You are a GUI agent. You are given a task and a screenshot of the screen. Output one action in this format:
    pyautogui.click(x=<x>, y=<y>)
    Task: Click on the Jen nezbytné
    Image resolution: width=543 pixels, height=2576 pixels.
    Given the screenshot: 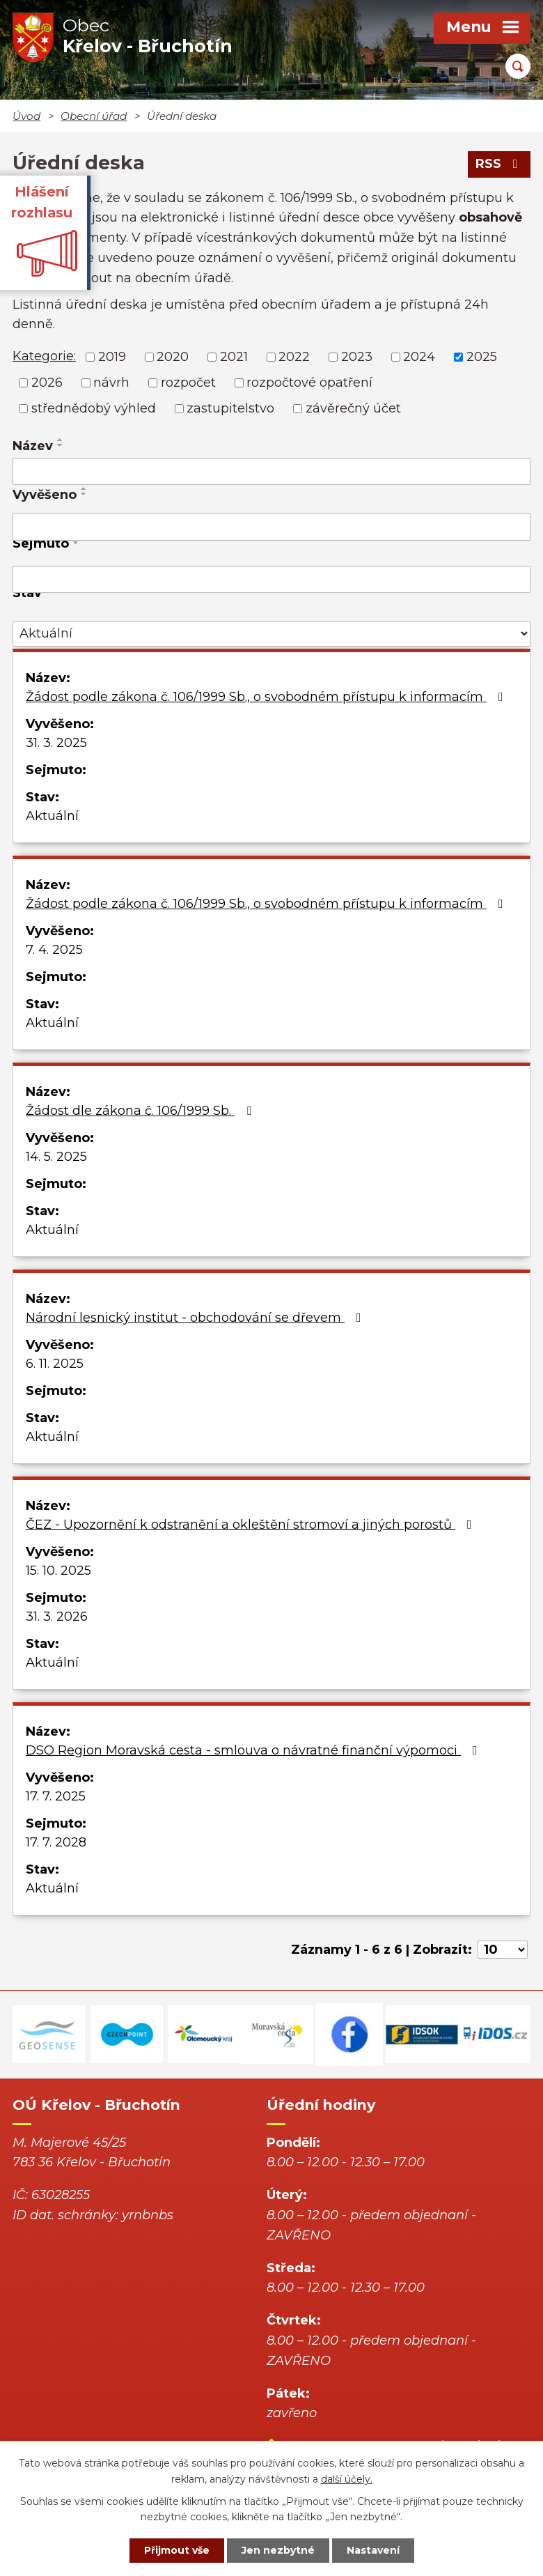 What is the action you would take?
    pyautogui.click(x=278, y=2550)
    